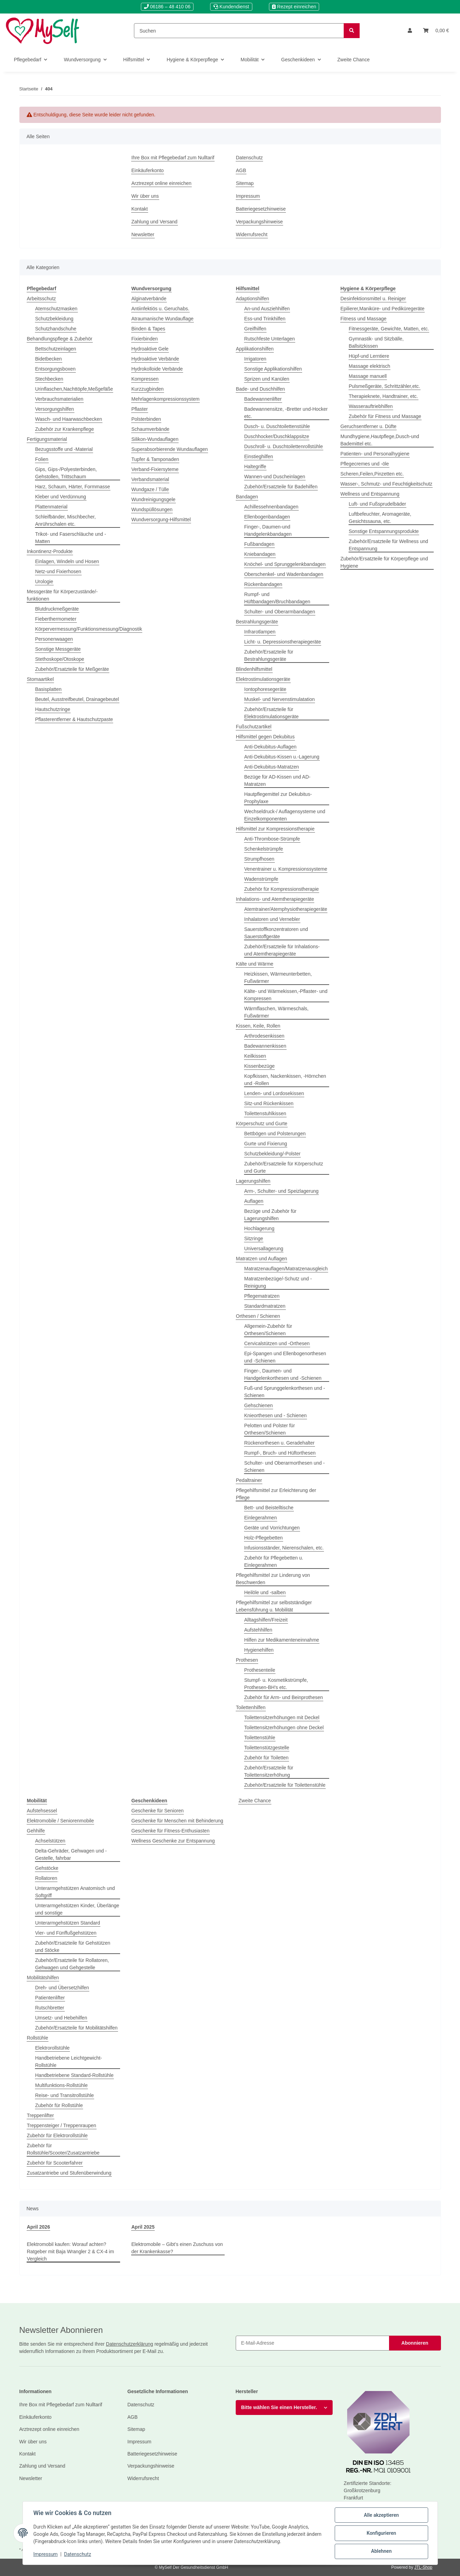 The width and height of the screenshot is (460, 2576). Describe the element at coordinates (251, 1707) in the screenshot. I see `Toilettenhilfen` at that location.